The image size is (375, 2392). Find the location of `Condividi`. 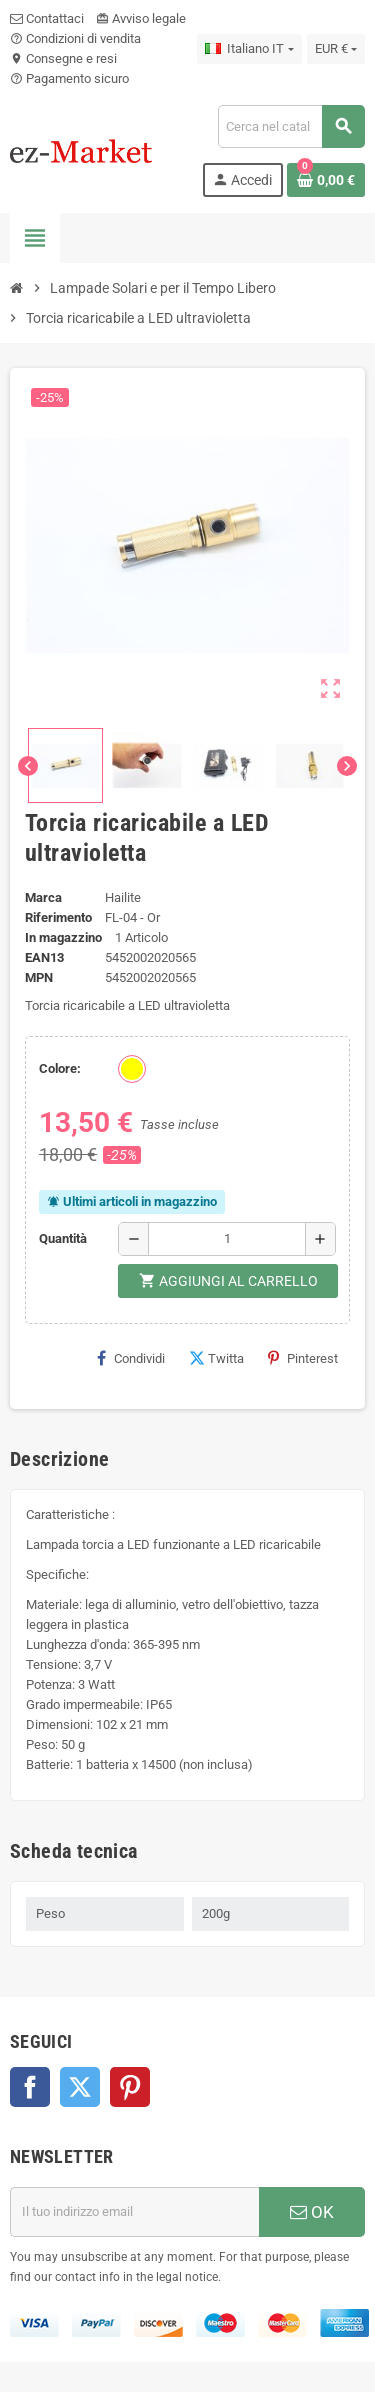

Condividi is located at coordinates (131, 1358).